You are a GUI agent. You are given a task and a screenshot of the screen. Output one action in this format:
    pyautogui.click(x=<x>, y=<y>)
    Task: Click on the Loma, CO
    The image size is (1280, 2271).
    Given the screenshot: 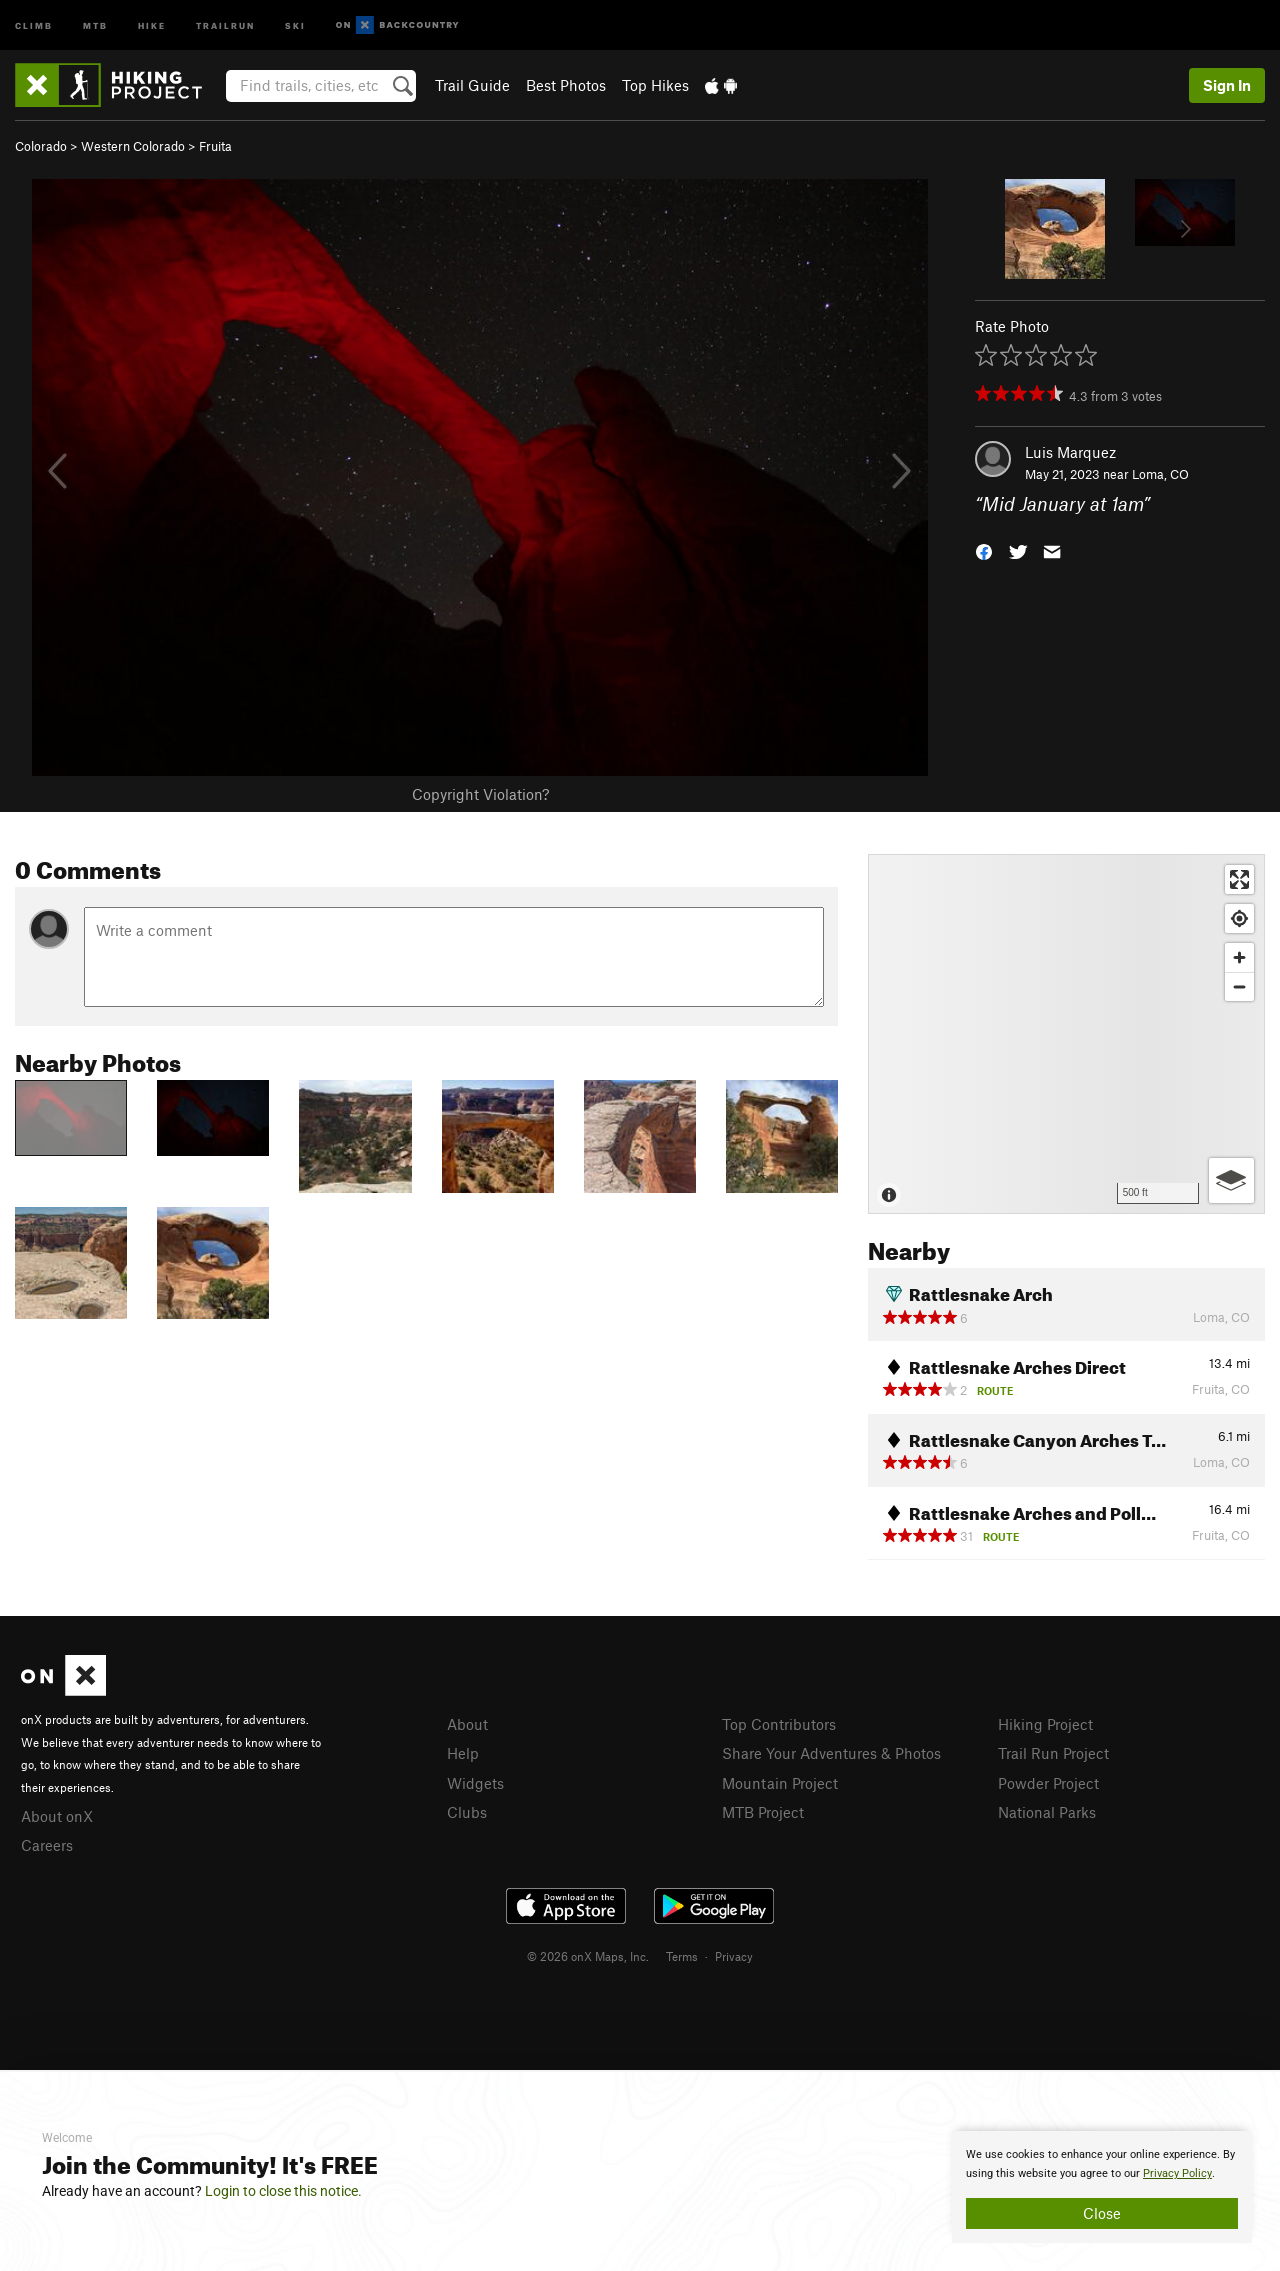 What is the action you would take?
    pyautogui.click(x=1160, y=474)
    